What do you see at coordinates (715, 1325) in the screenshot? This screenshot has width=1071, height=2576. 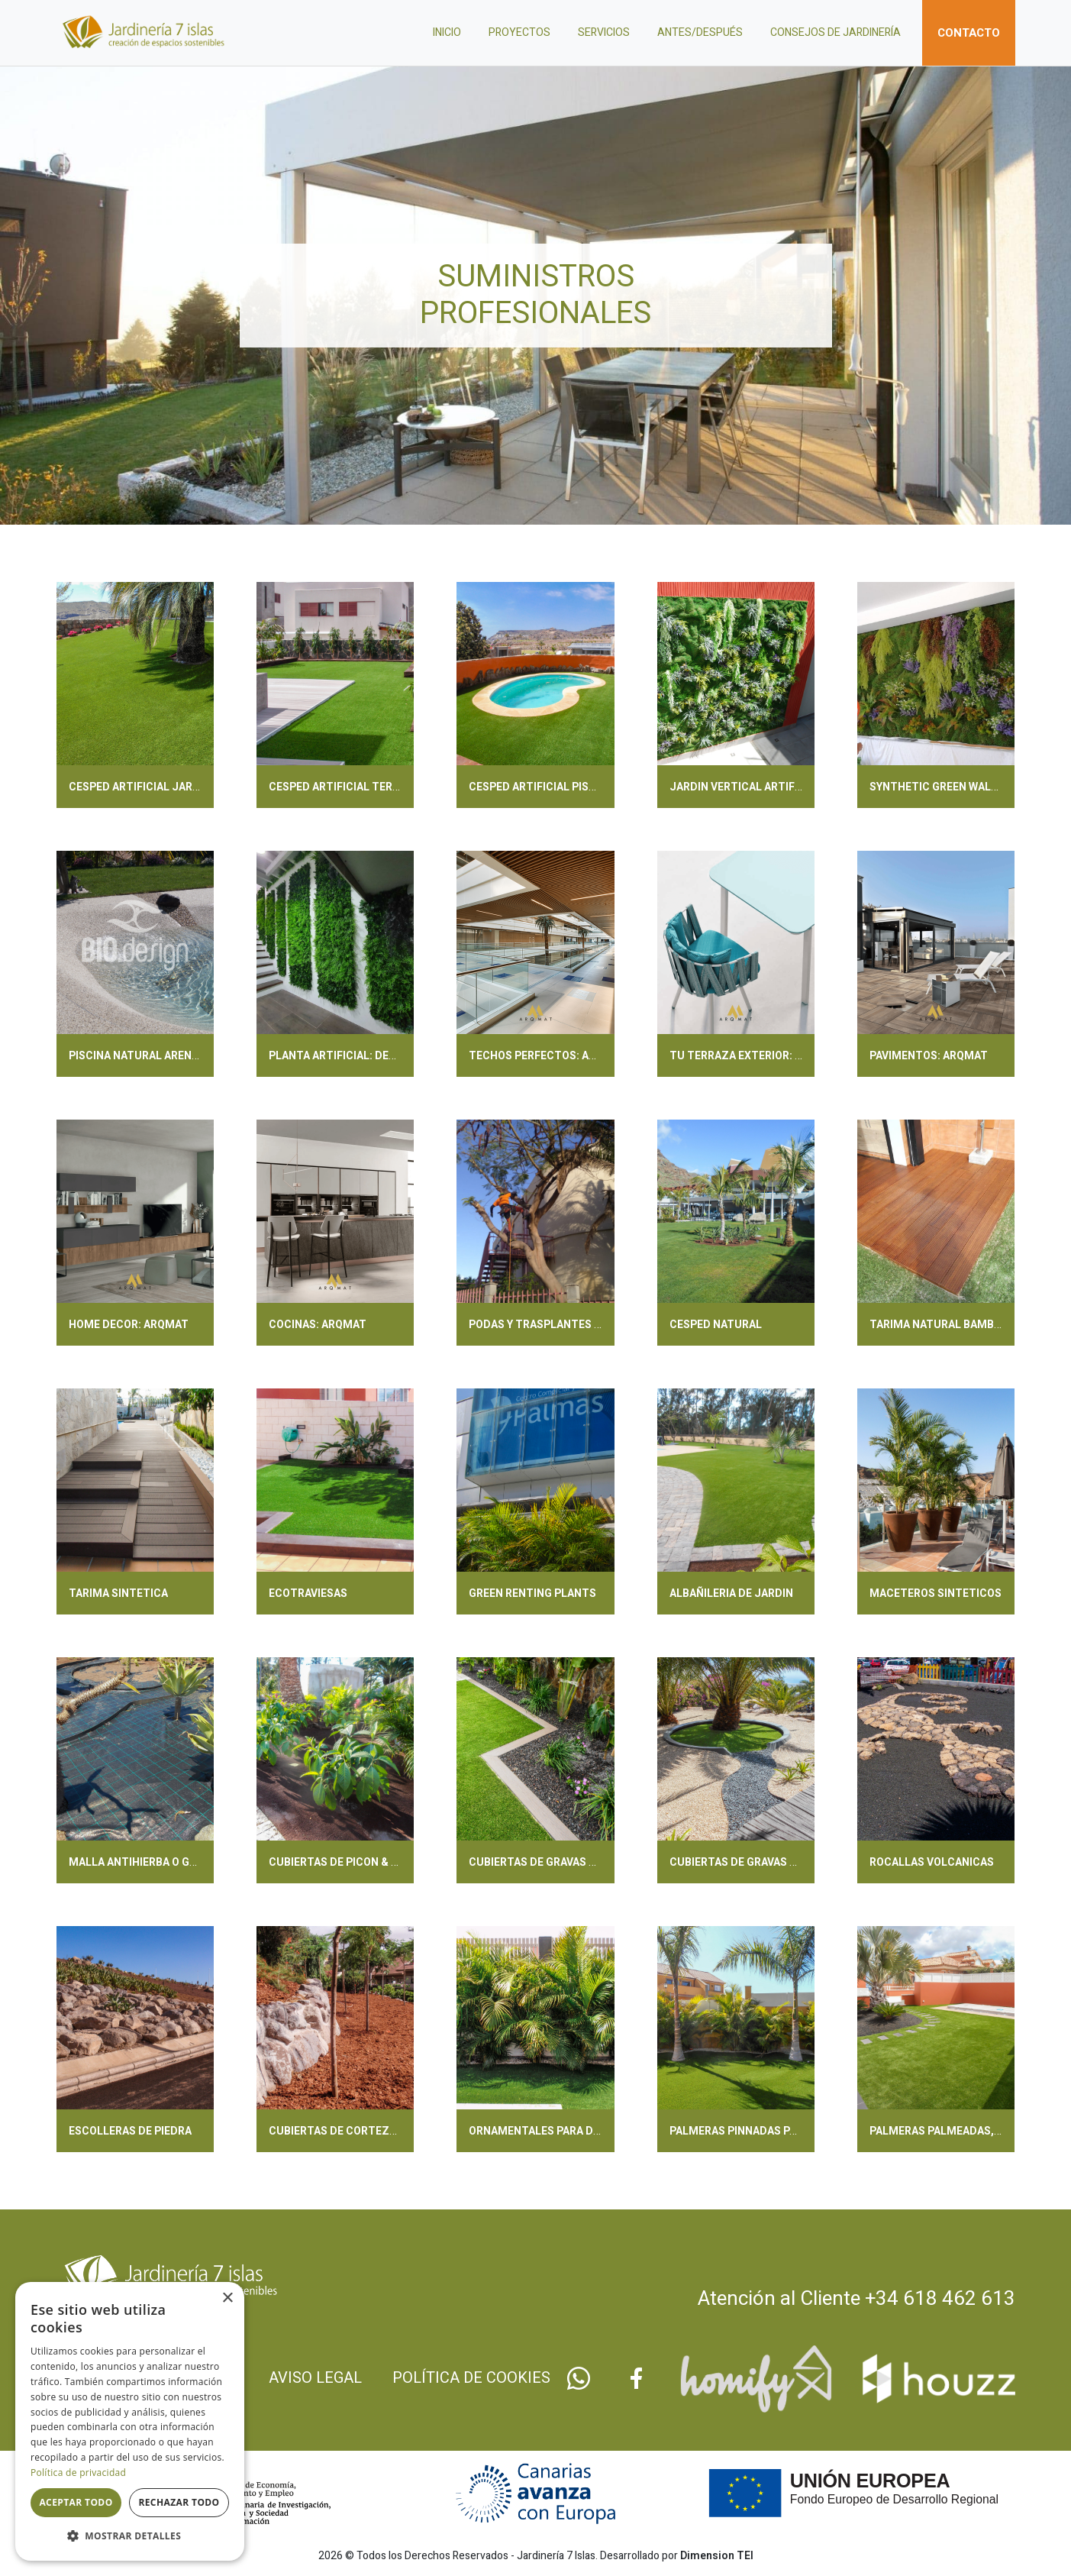 I see `CESPED NATURAL` at bounding box center [715, 1325].